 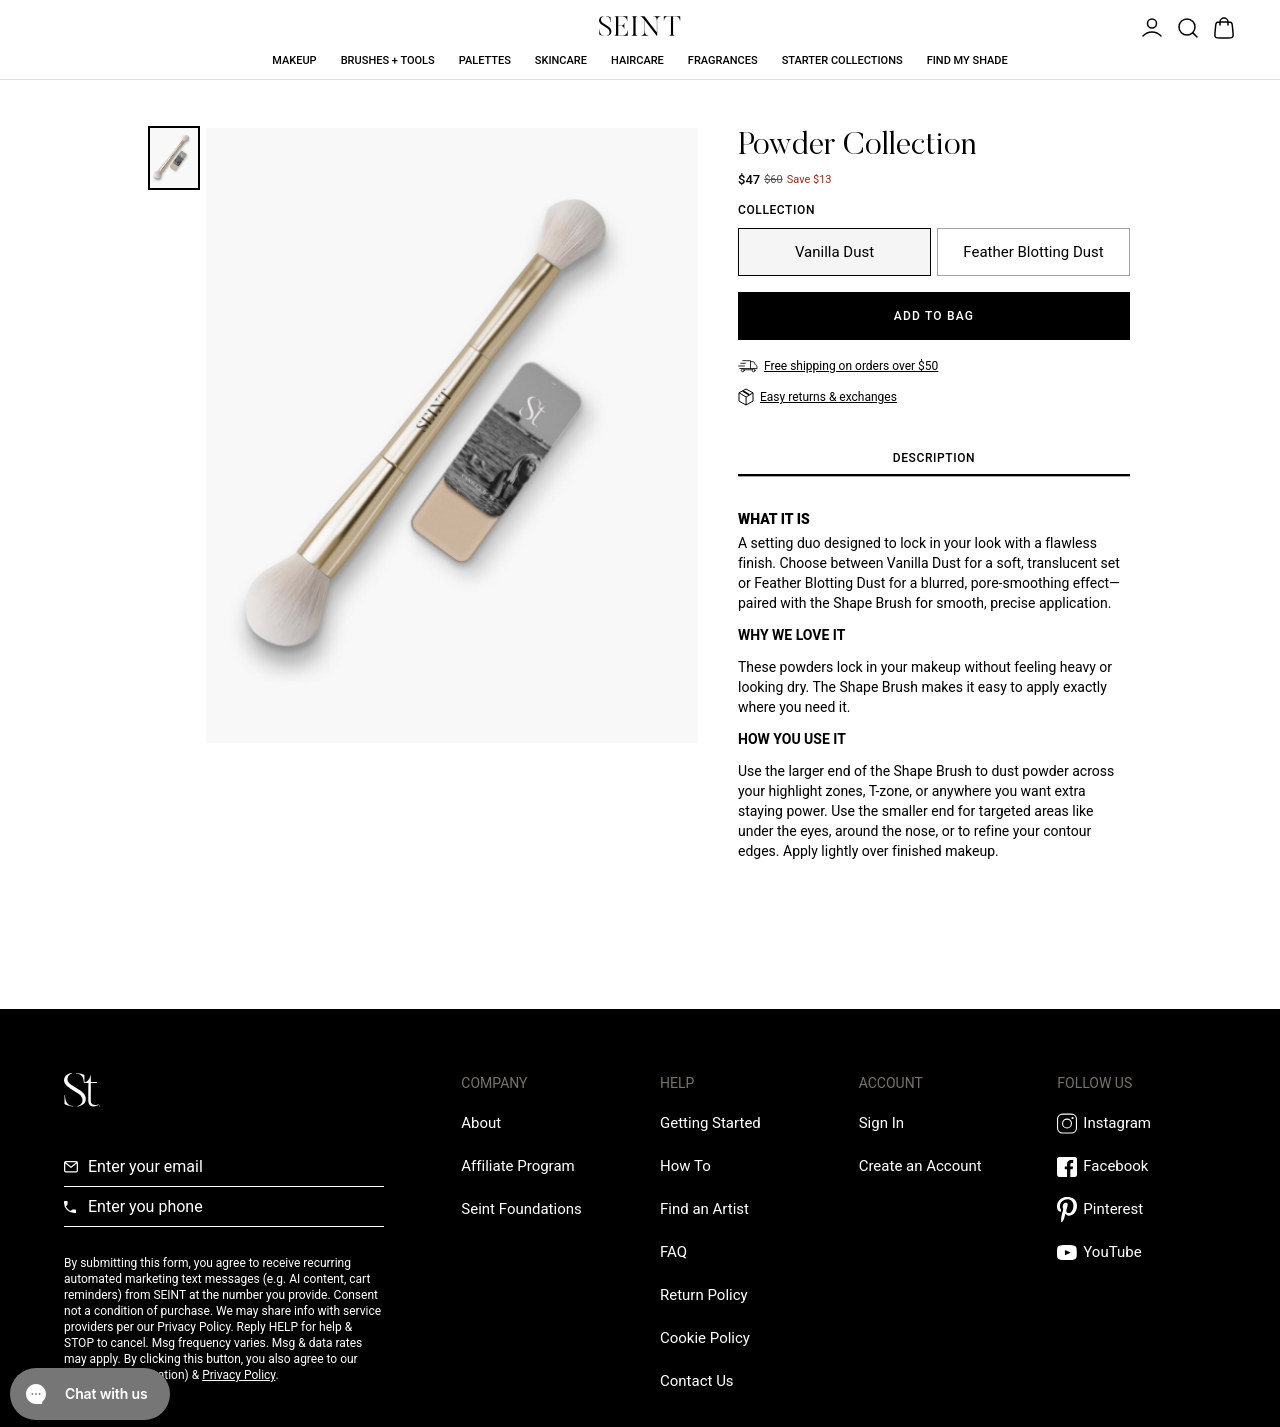 I want to click on Privacy Policy, so click(x=238, y=1375).